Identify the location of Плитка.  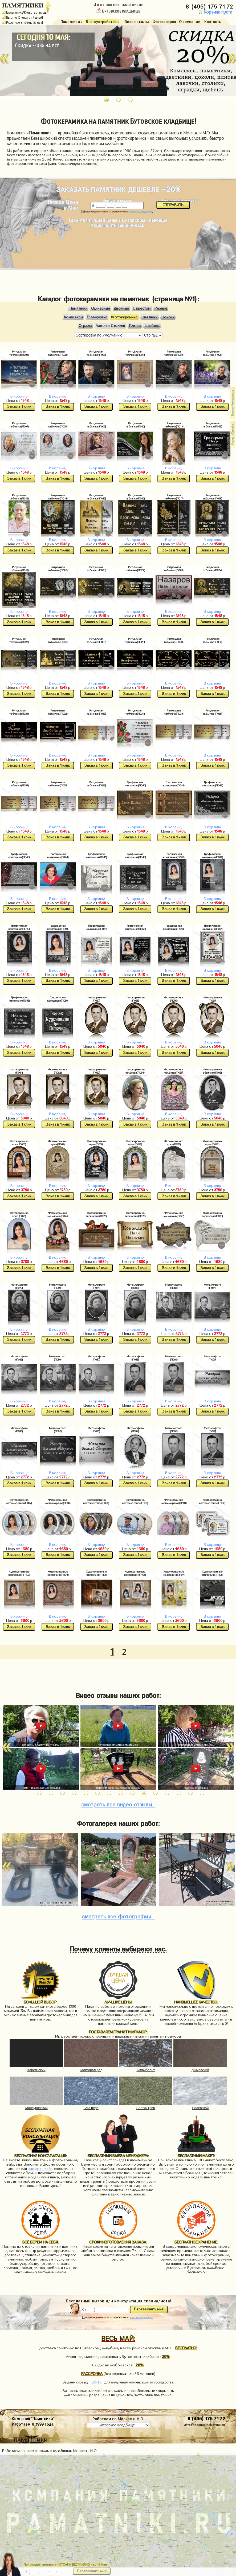
(135, 326).